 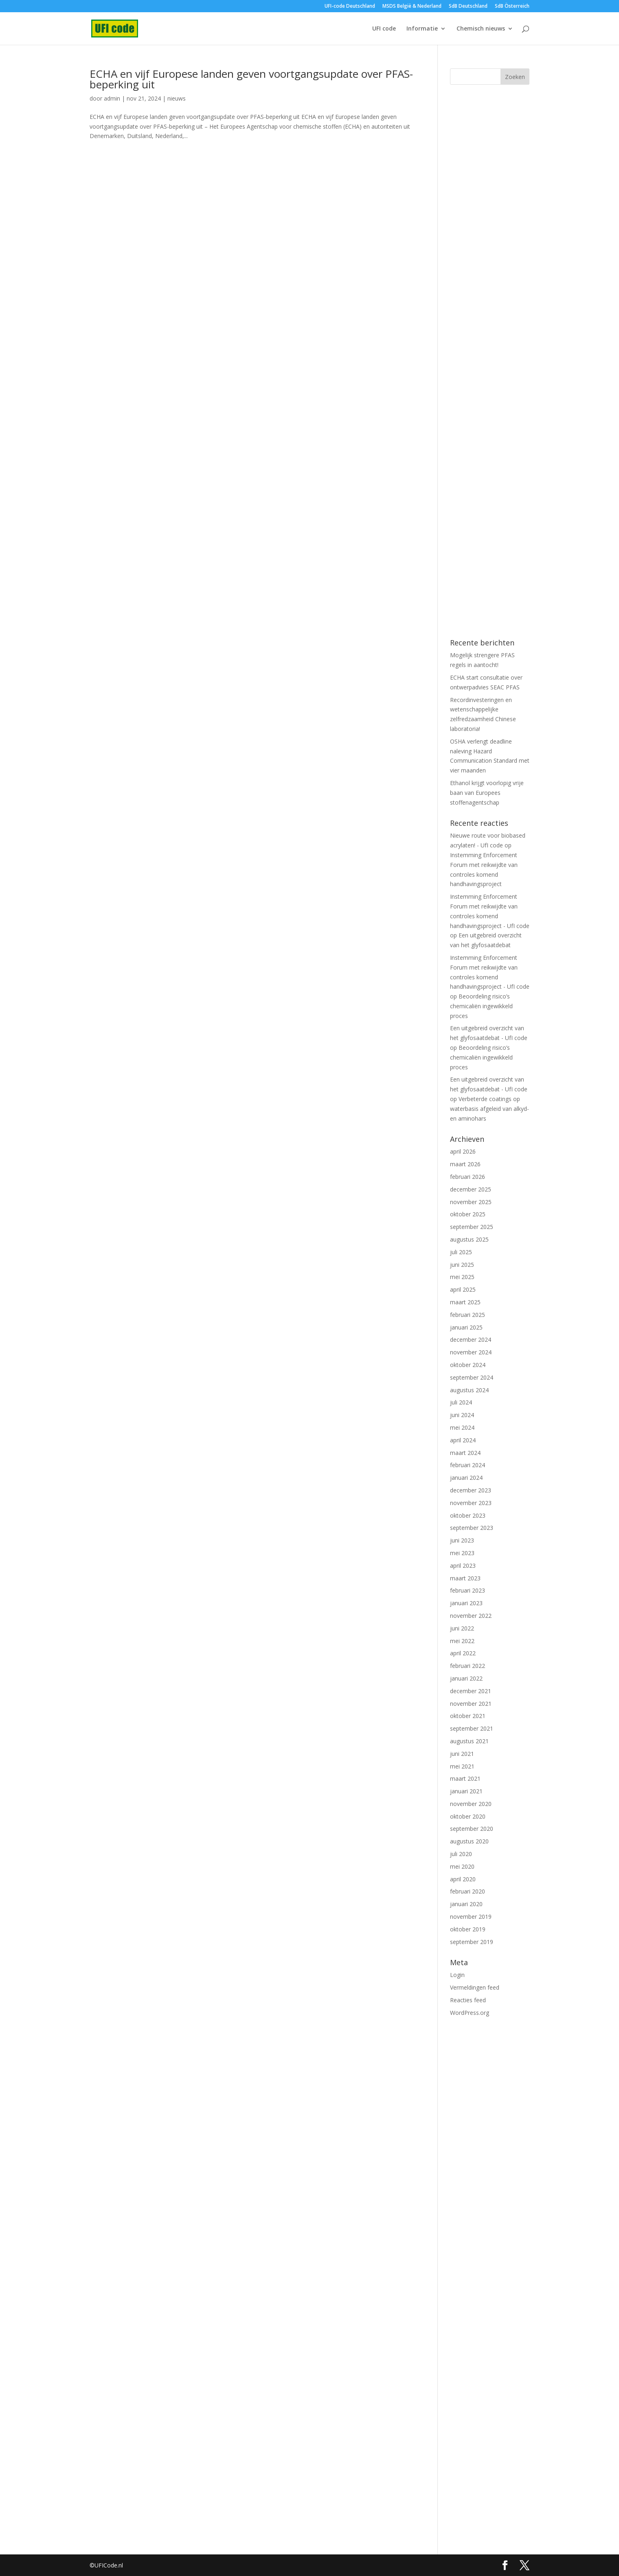 I want to click on mei 2022, so click(x=462, y=1641).